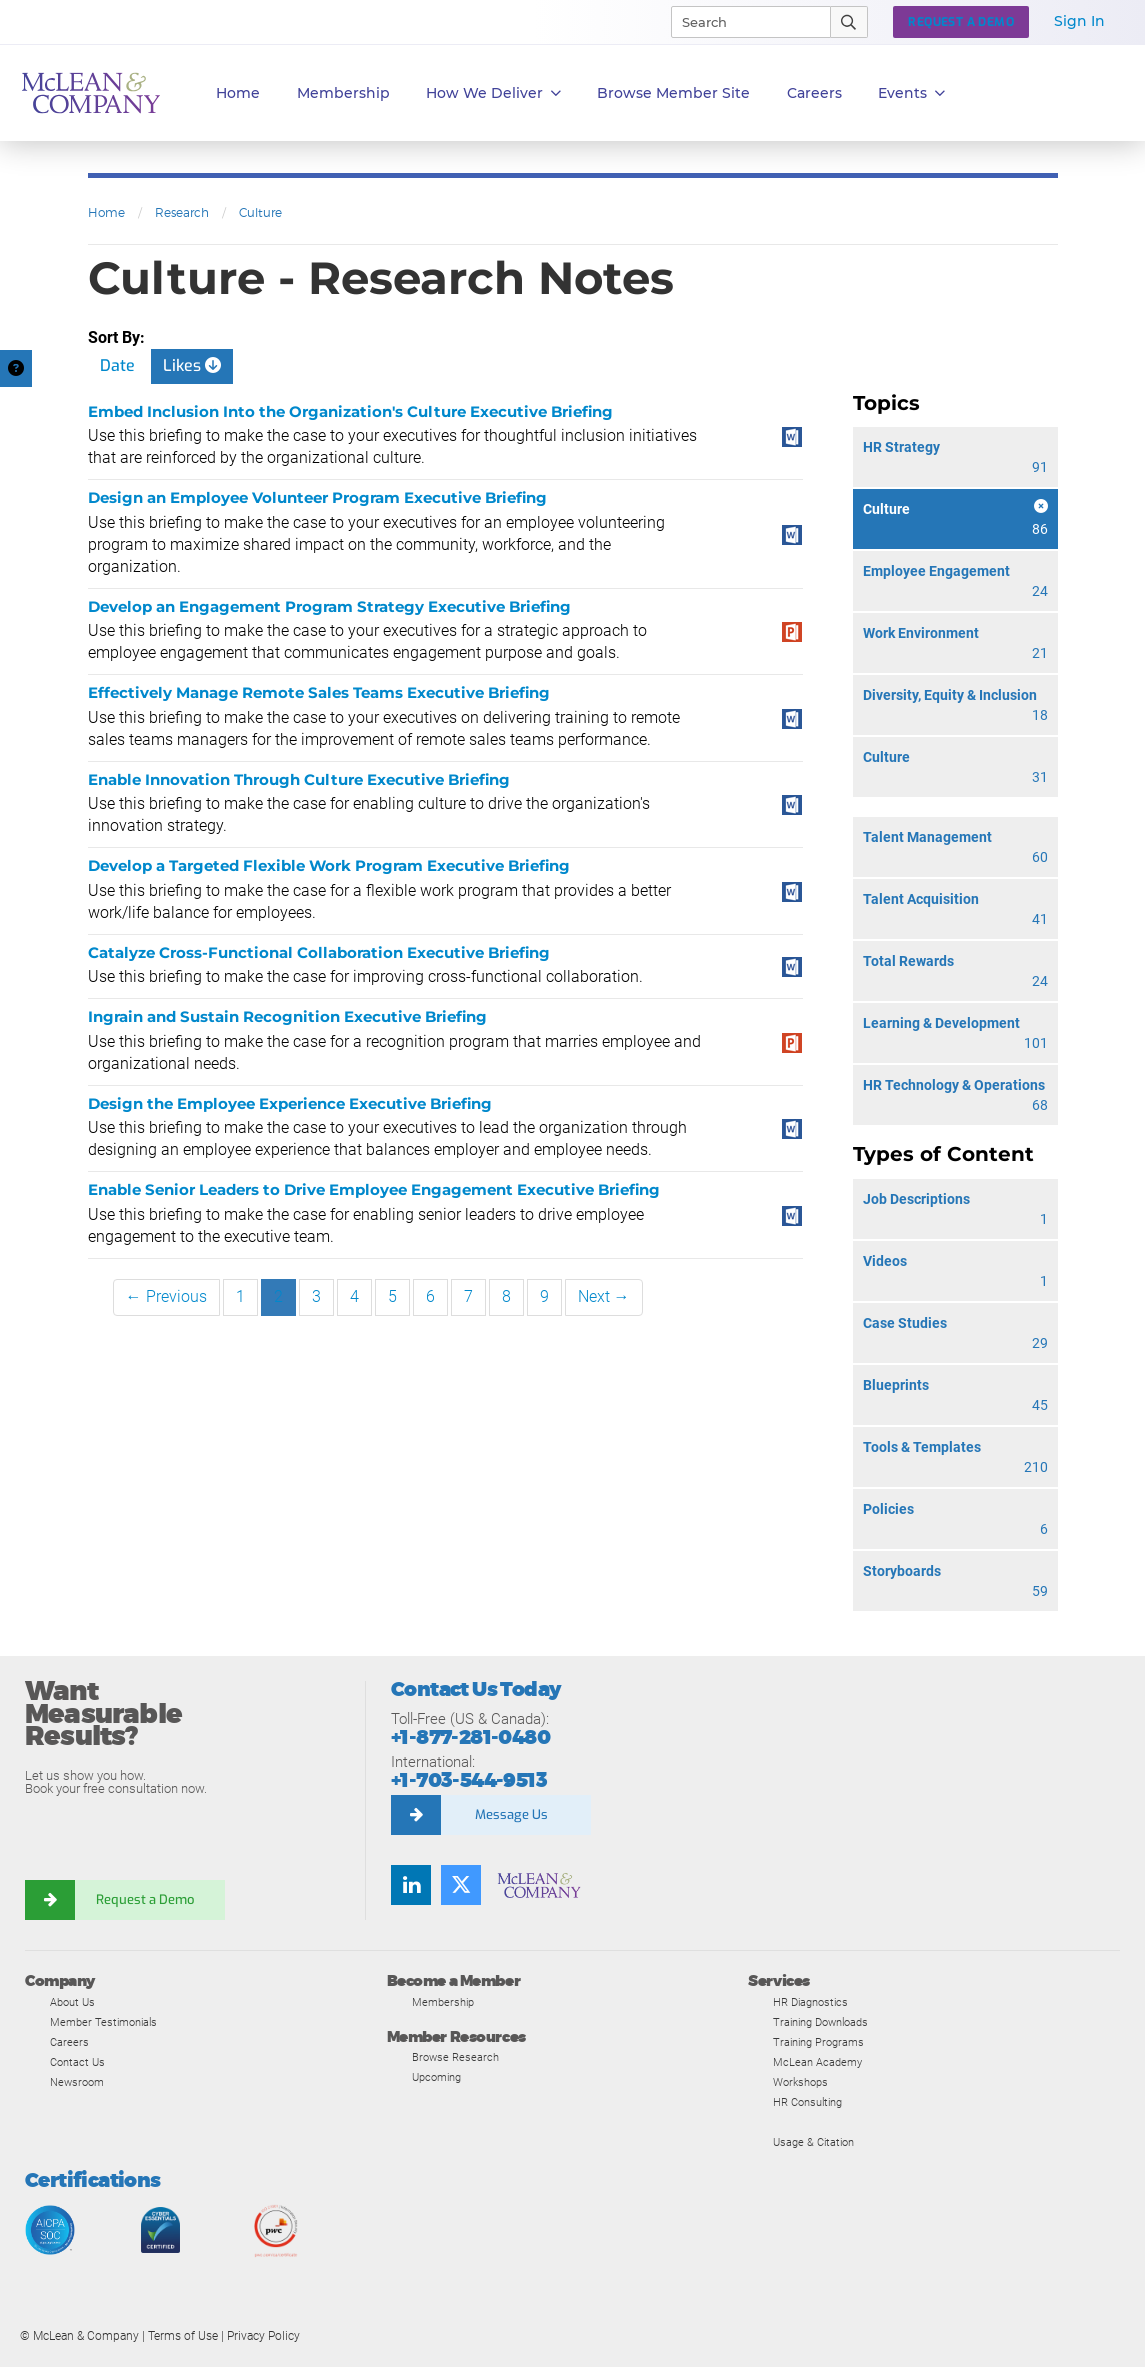 Image resolution: width=1145 pixels, height=2367 pixels. I want to click on Training Downloads, so click(820, 2022).